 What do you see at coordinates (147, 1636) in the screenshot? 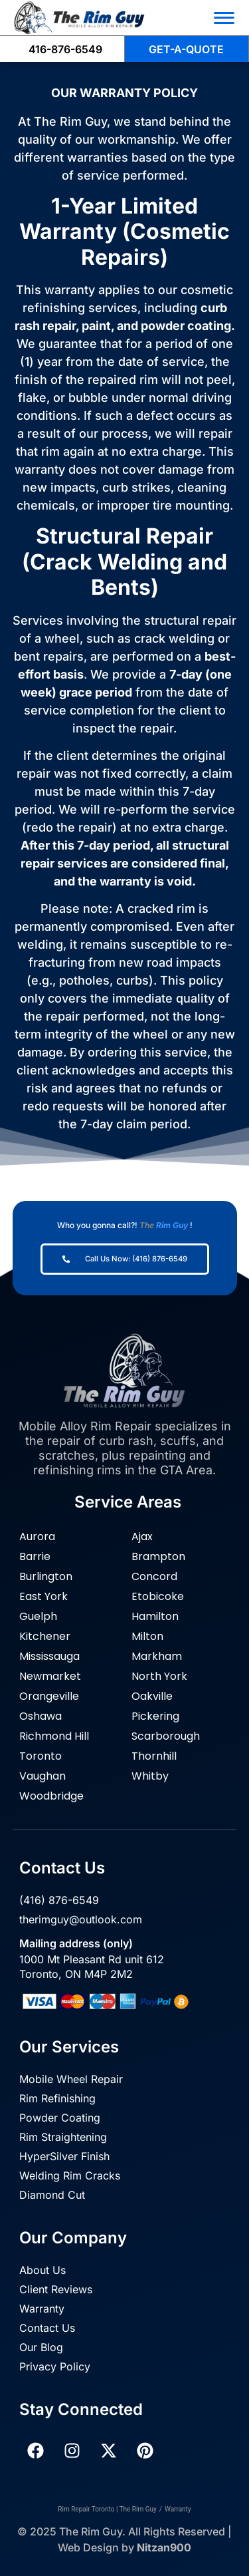
I see `Milton` at bounding box center [147, 1636].